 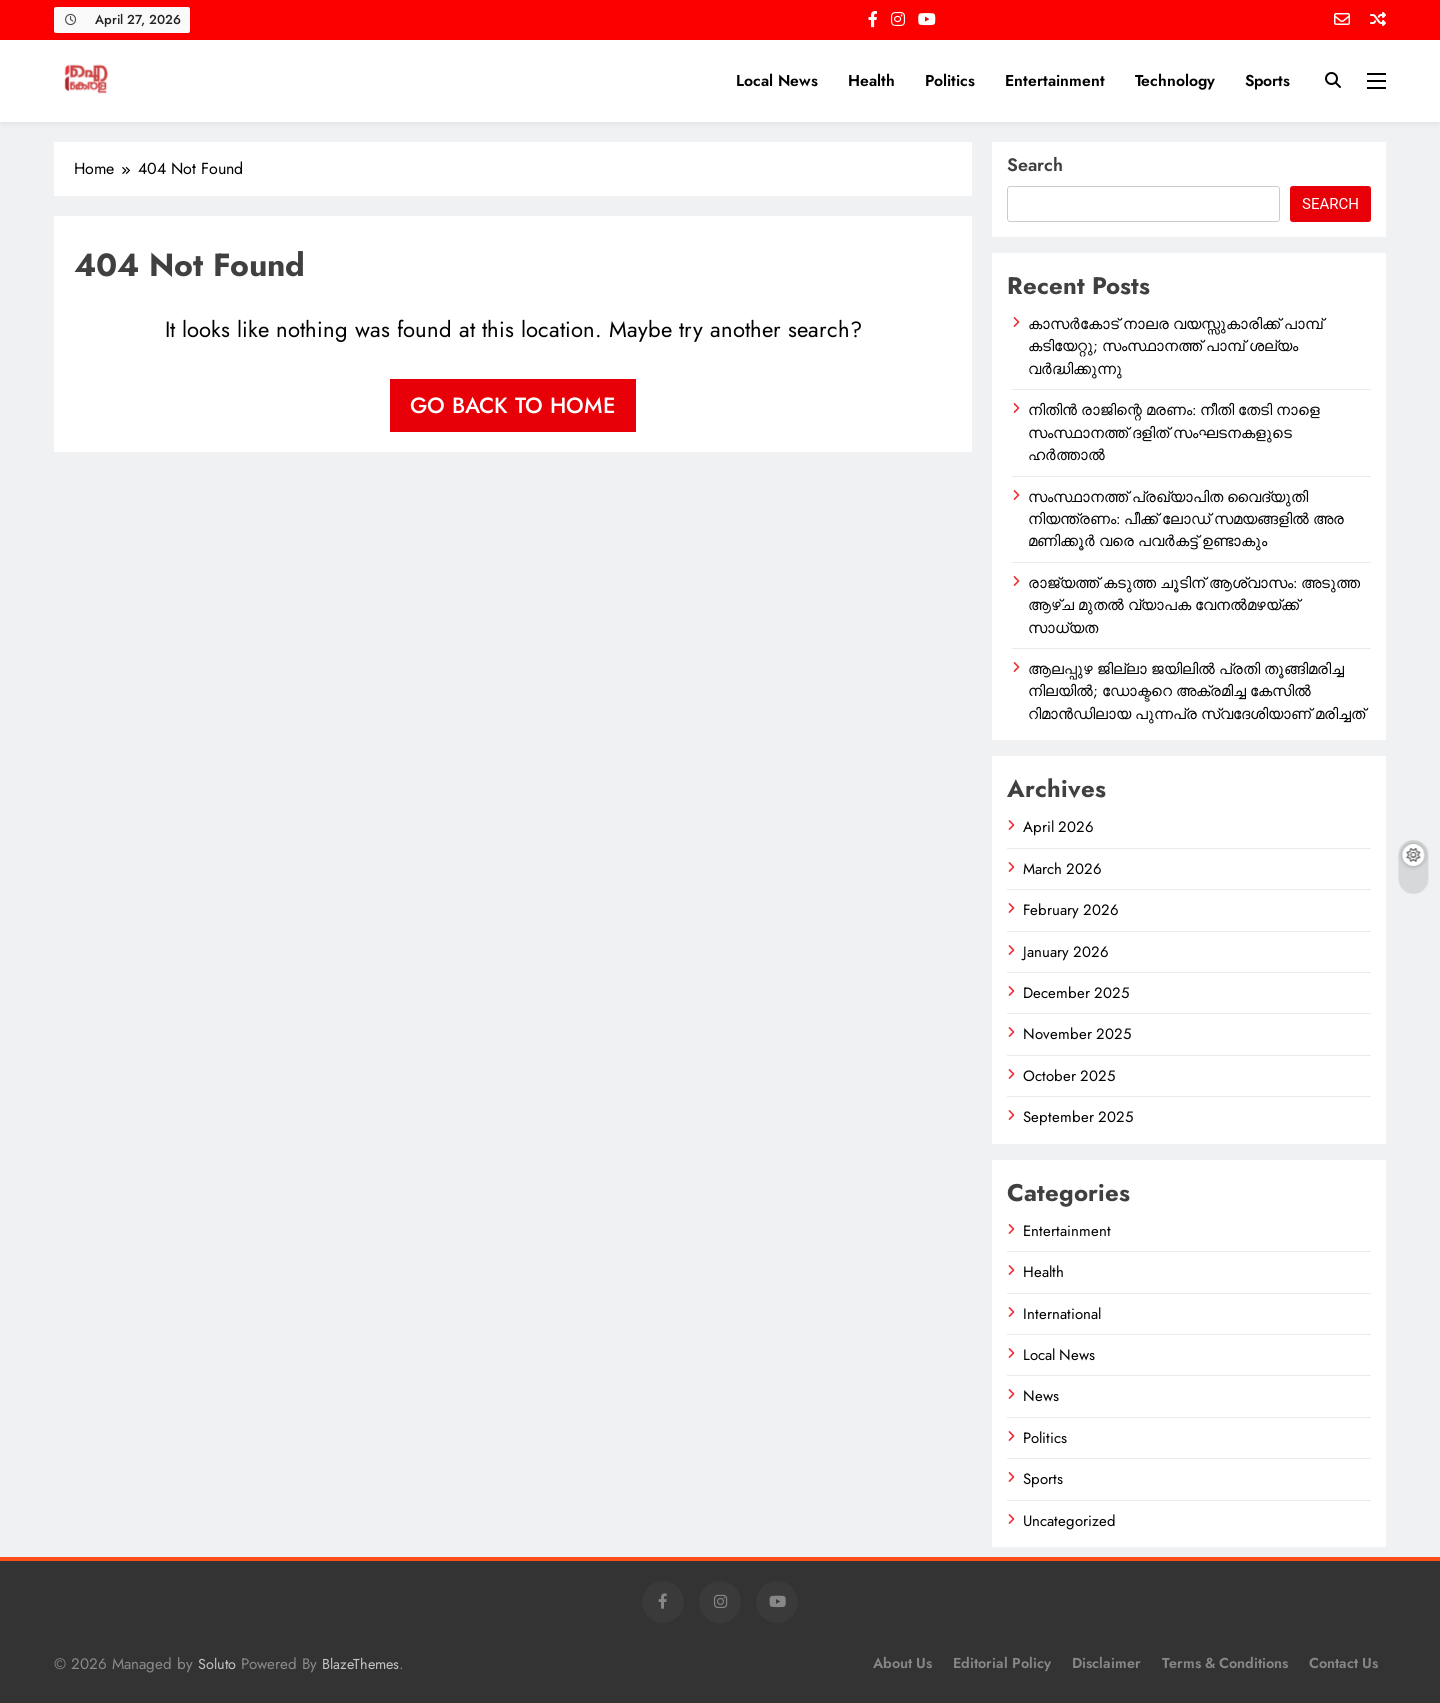 I want to click on Local News, so click(x=777, y=80).